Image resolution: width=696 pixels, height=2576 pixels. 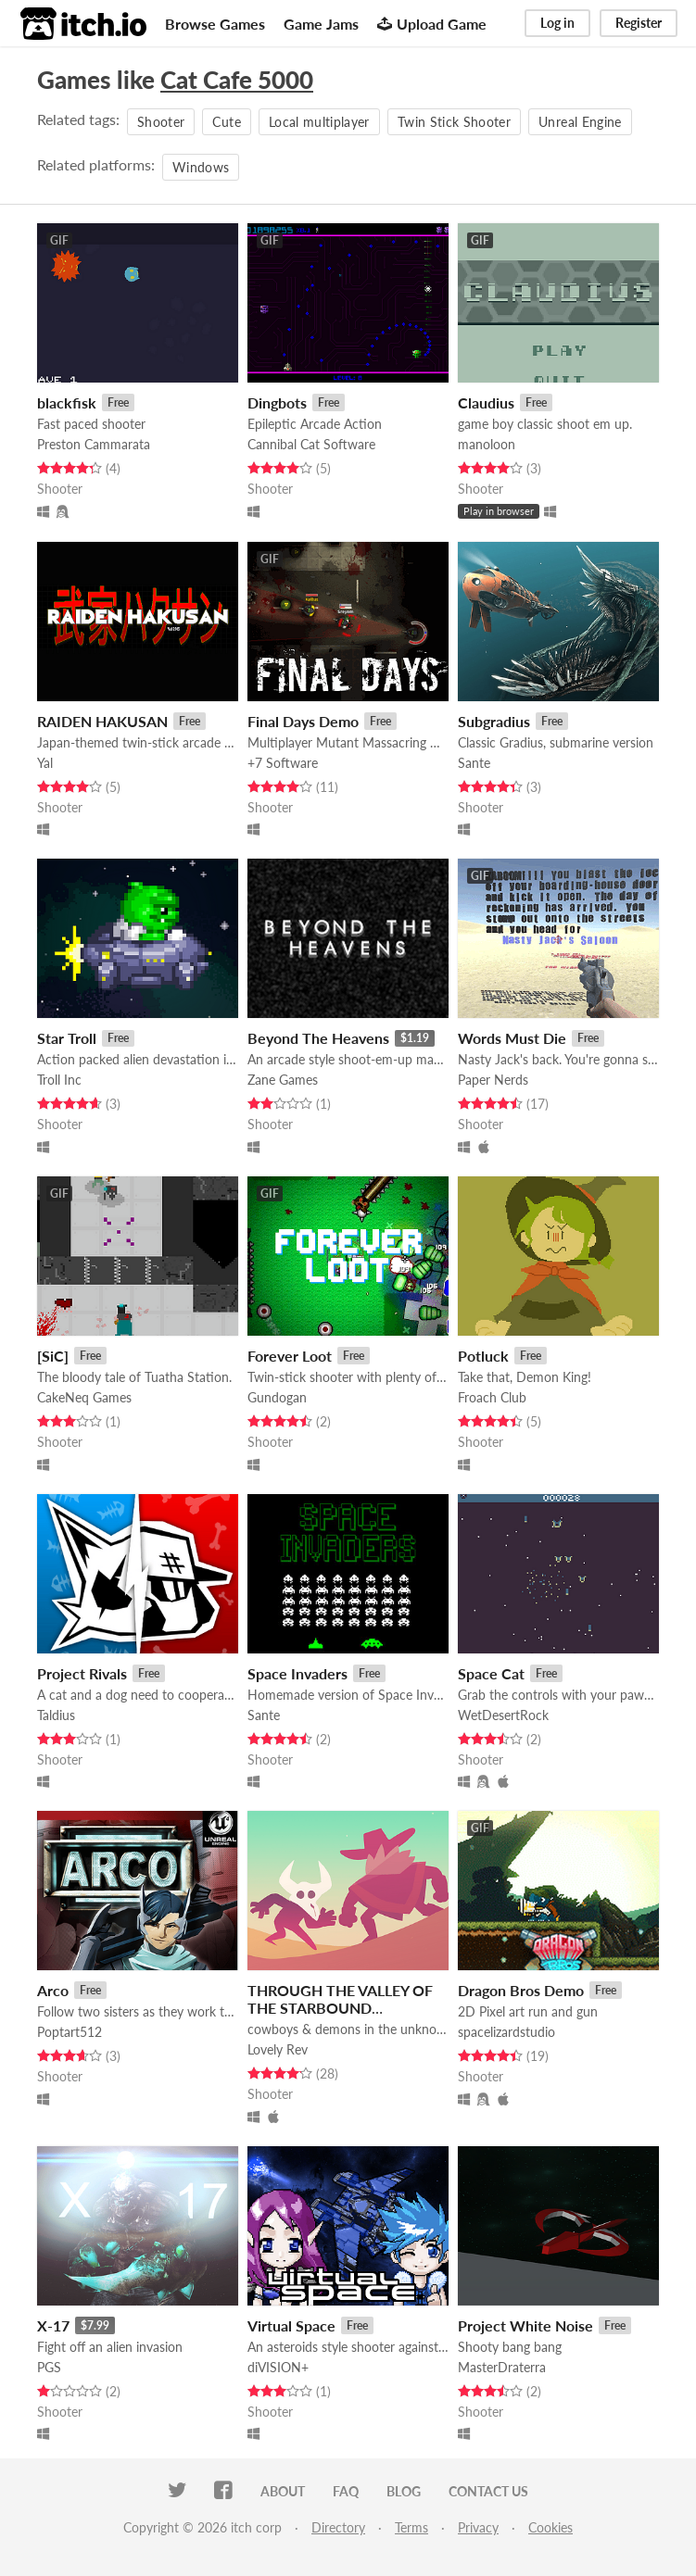 I want to click on Windows, so click(x=200, y=167).